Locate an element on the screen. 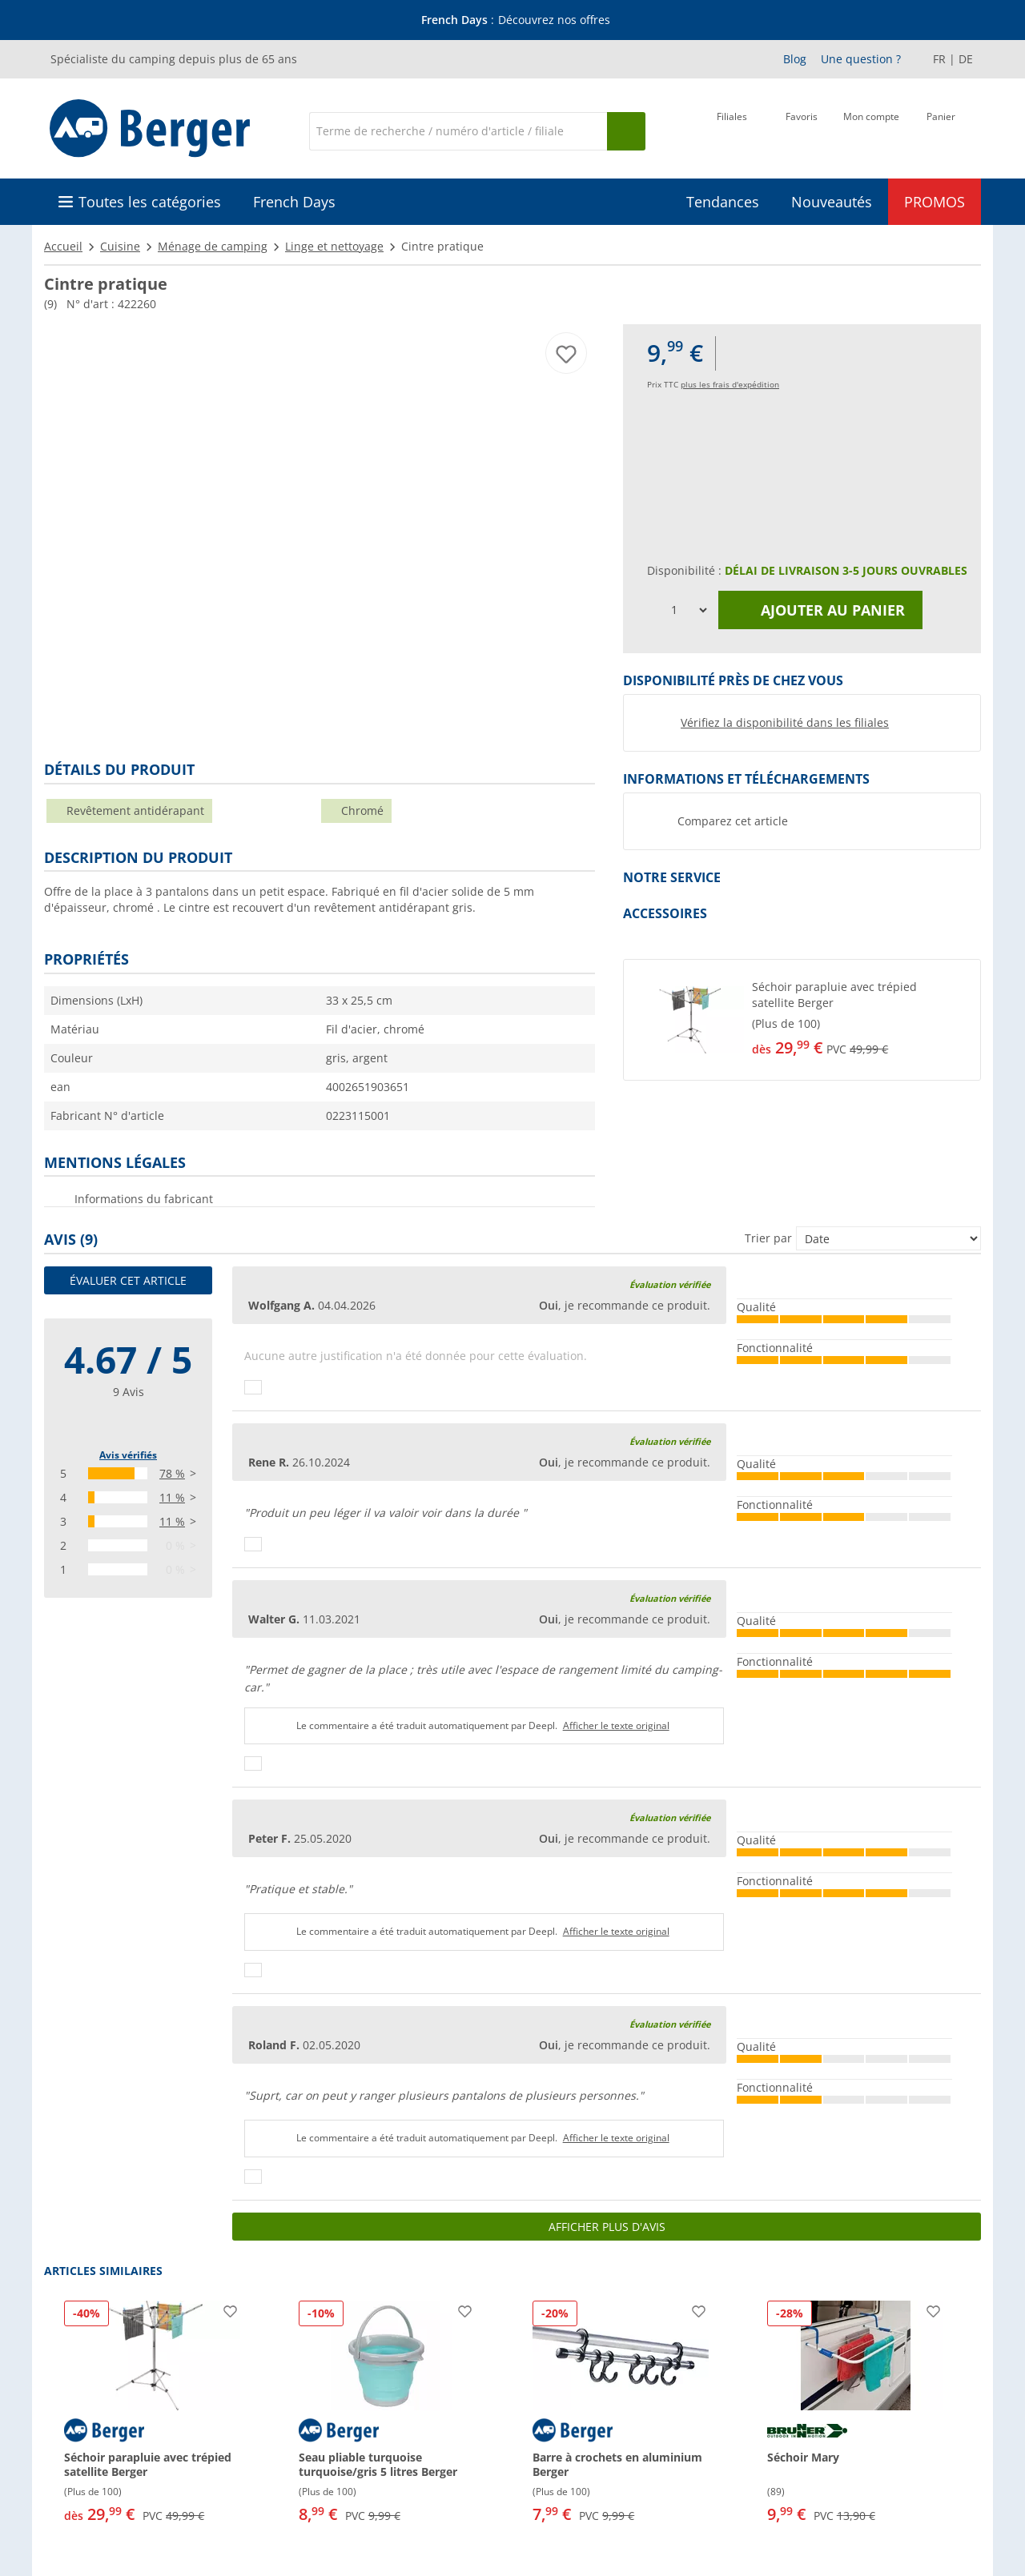 This screenshot has height=2576, width=1025. plus les frais d'expédition is located at coordinates (730, 384).